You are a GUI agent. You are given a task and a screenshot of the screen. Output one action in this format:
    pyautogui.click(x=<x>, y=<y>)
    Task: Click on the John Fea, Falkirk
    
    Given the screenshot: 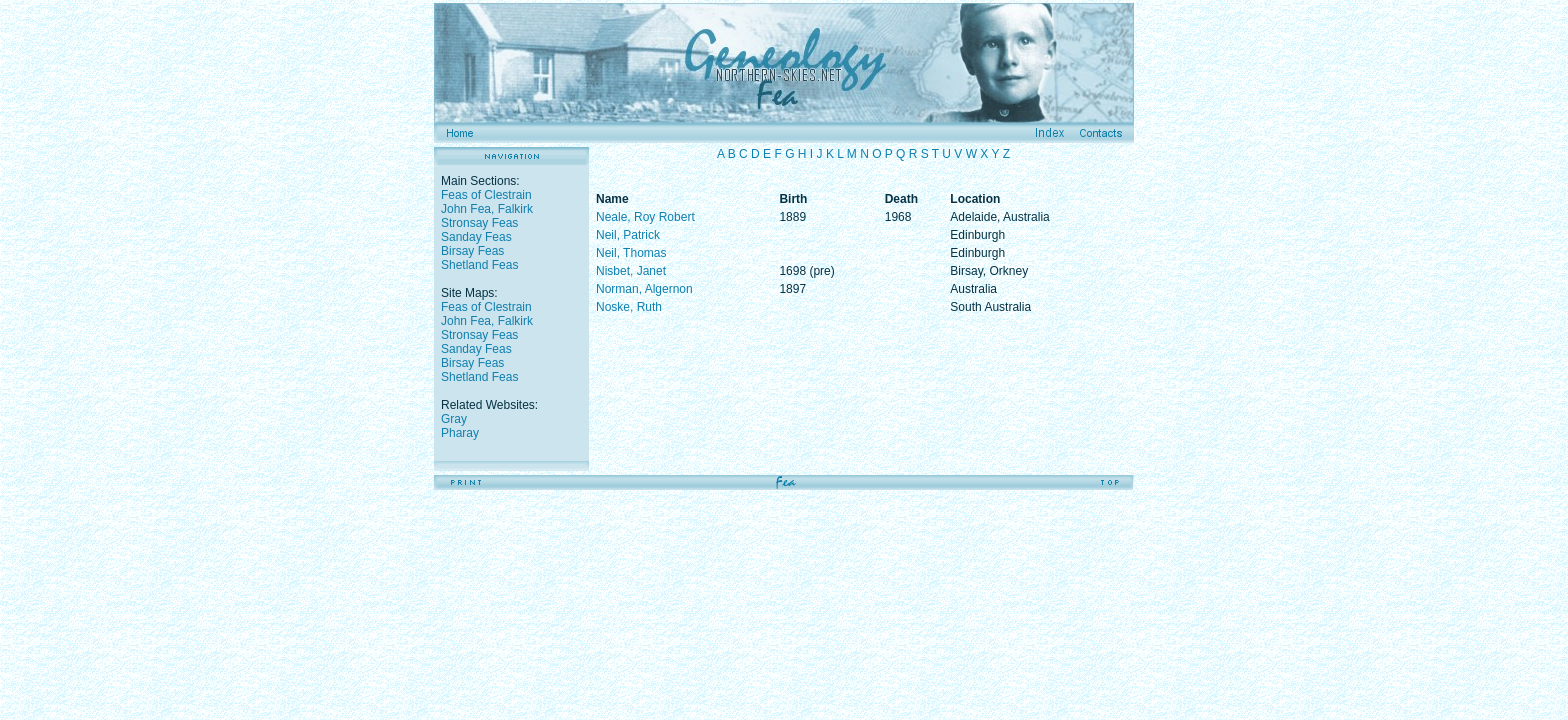 What is the action you would take?
    pyautogui.click(x=487, y=209)
    